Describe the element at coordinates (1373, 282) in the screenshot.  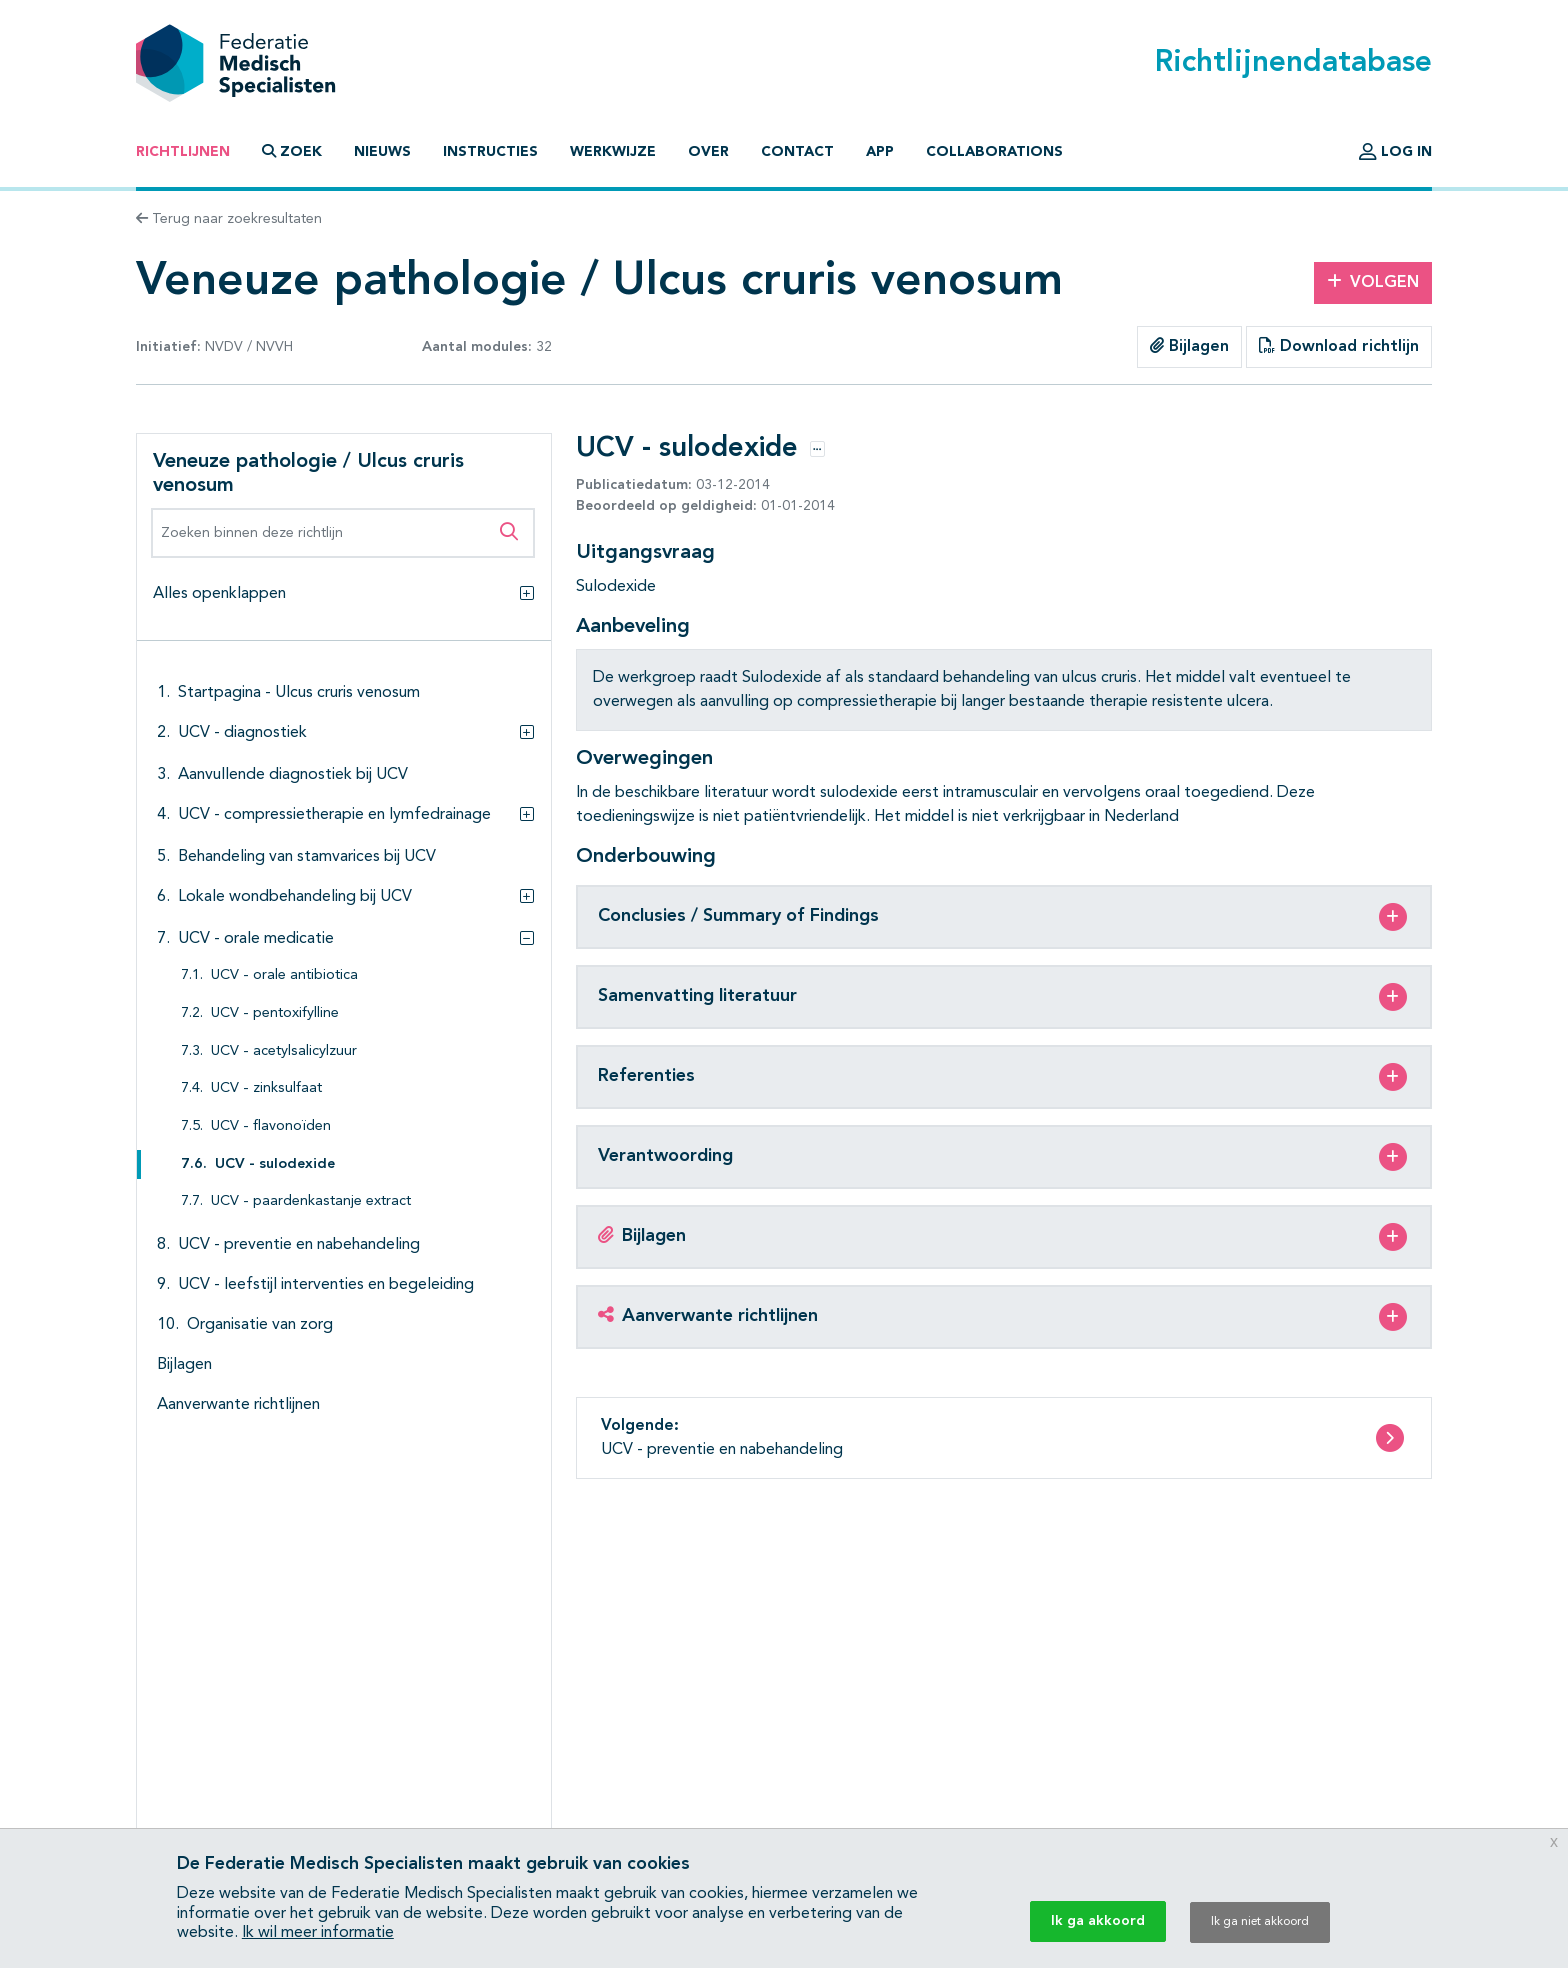
I see `Volgen` at that location.